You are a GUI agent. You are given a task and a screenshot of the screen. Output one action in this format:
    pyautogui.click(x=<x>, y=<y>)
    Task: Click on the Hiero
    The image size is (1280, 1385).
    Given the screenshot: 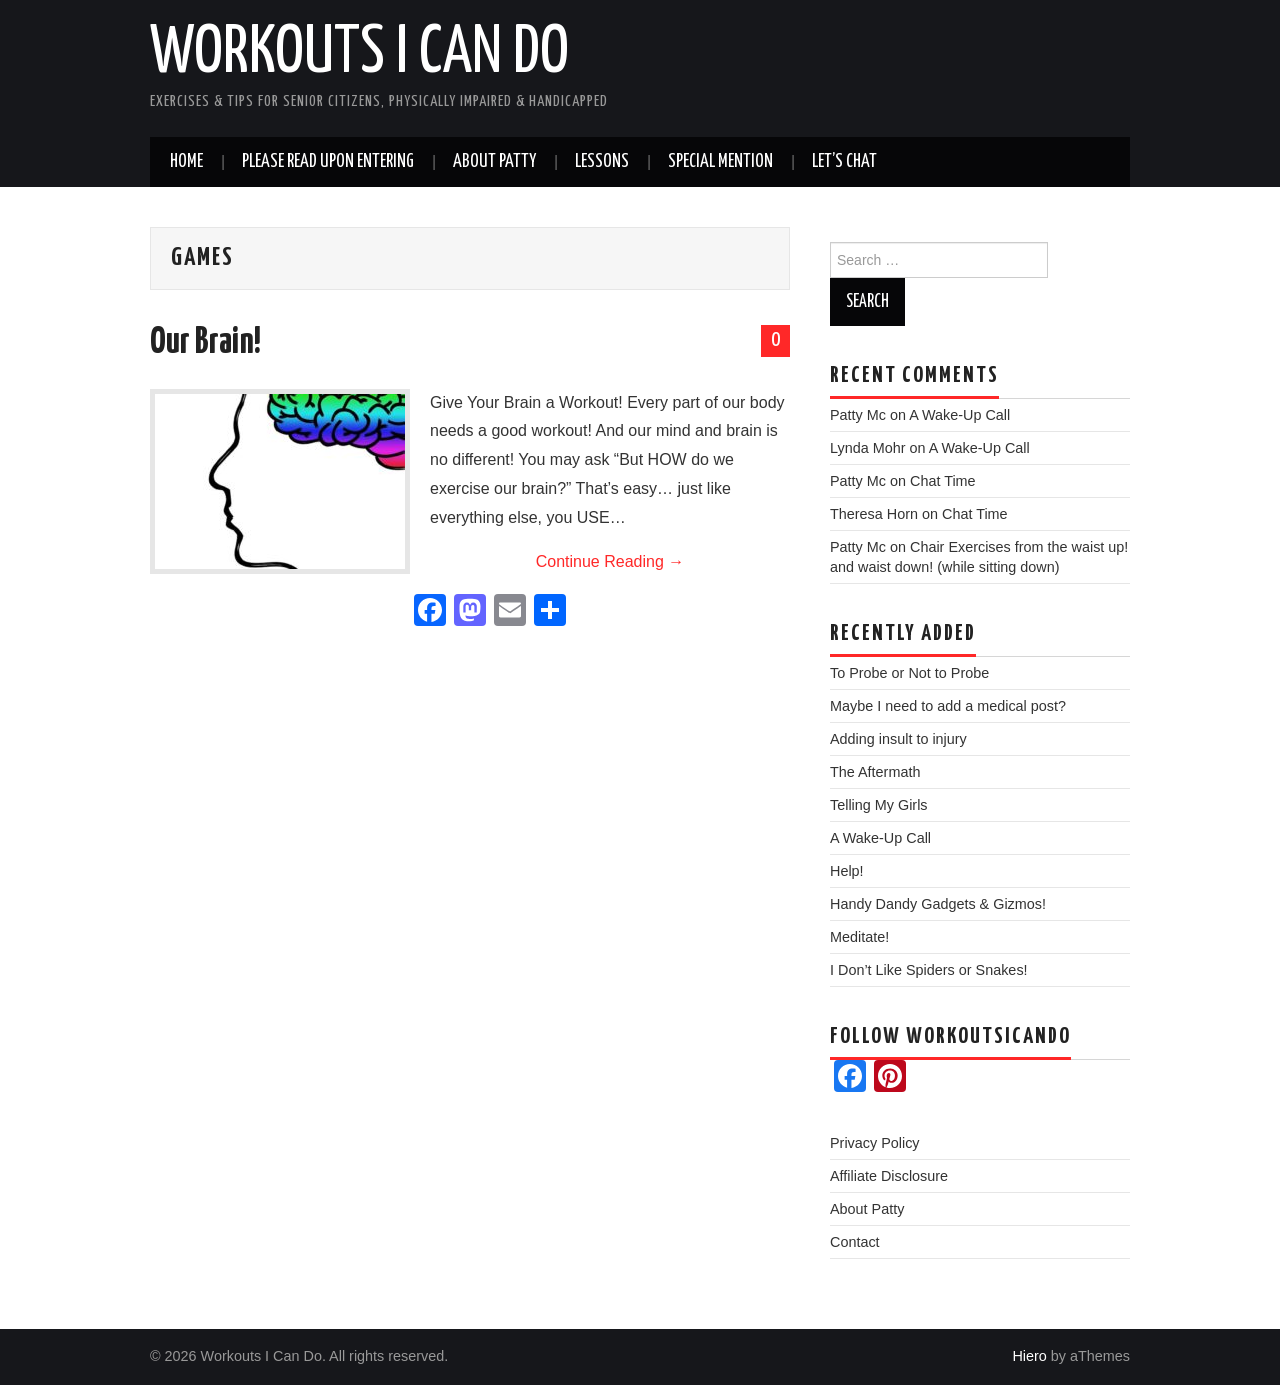 What is the action you would take?
    pyautogui.click(x=1029, y=1356)
    